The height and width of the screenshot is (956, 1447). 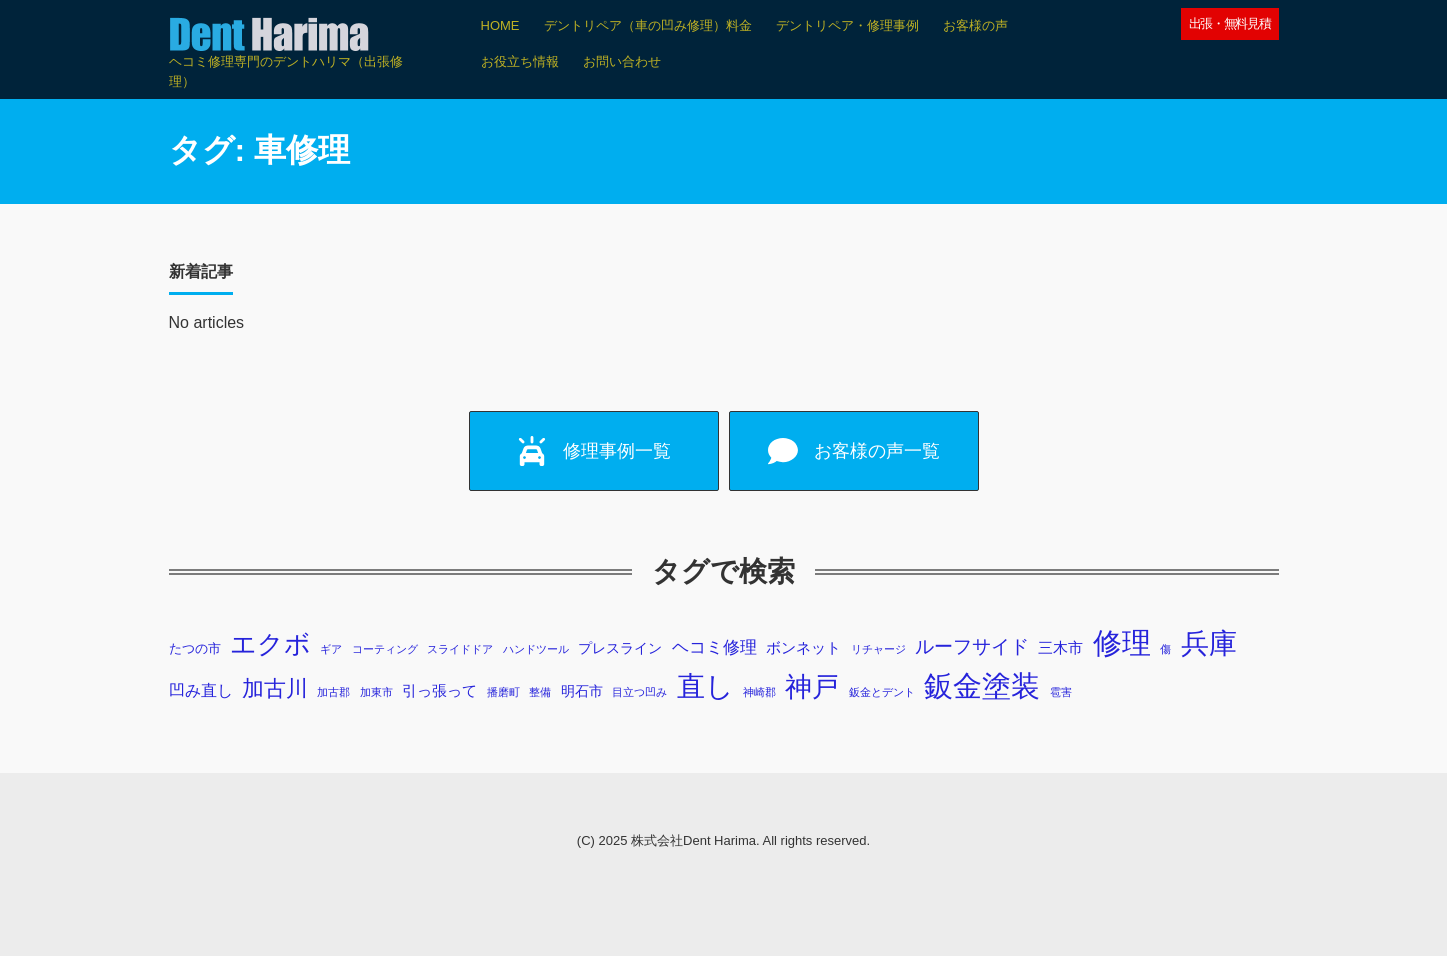 What do you see at coordinates (622, 61) in the screenshot?
I see `お問い合わせ` at bounding box center [622, 61].